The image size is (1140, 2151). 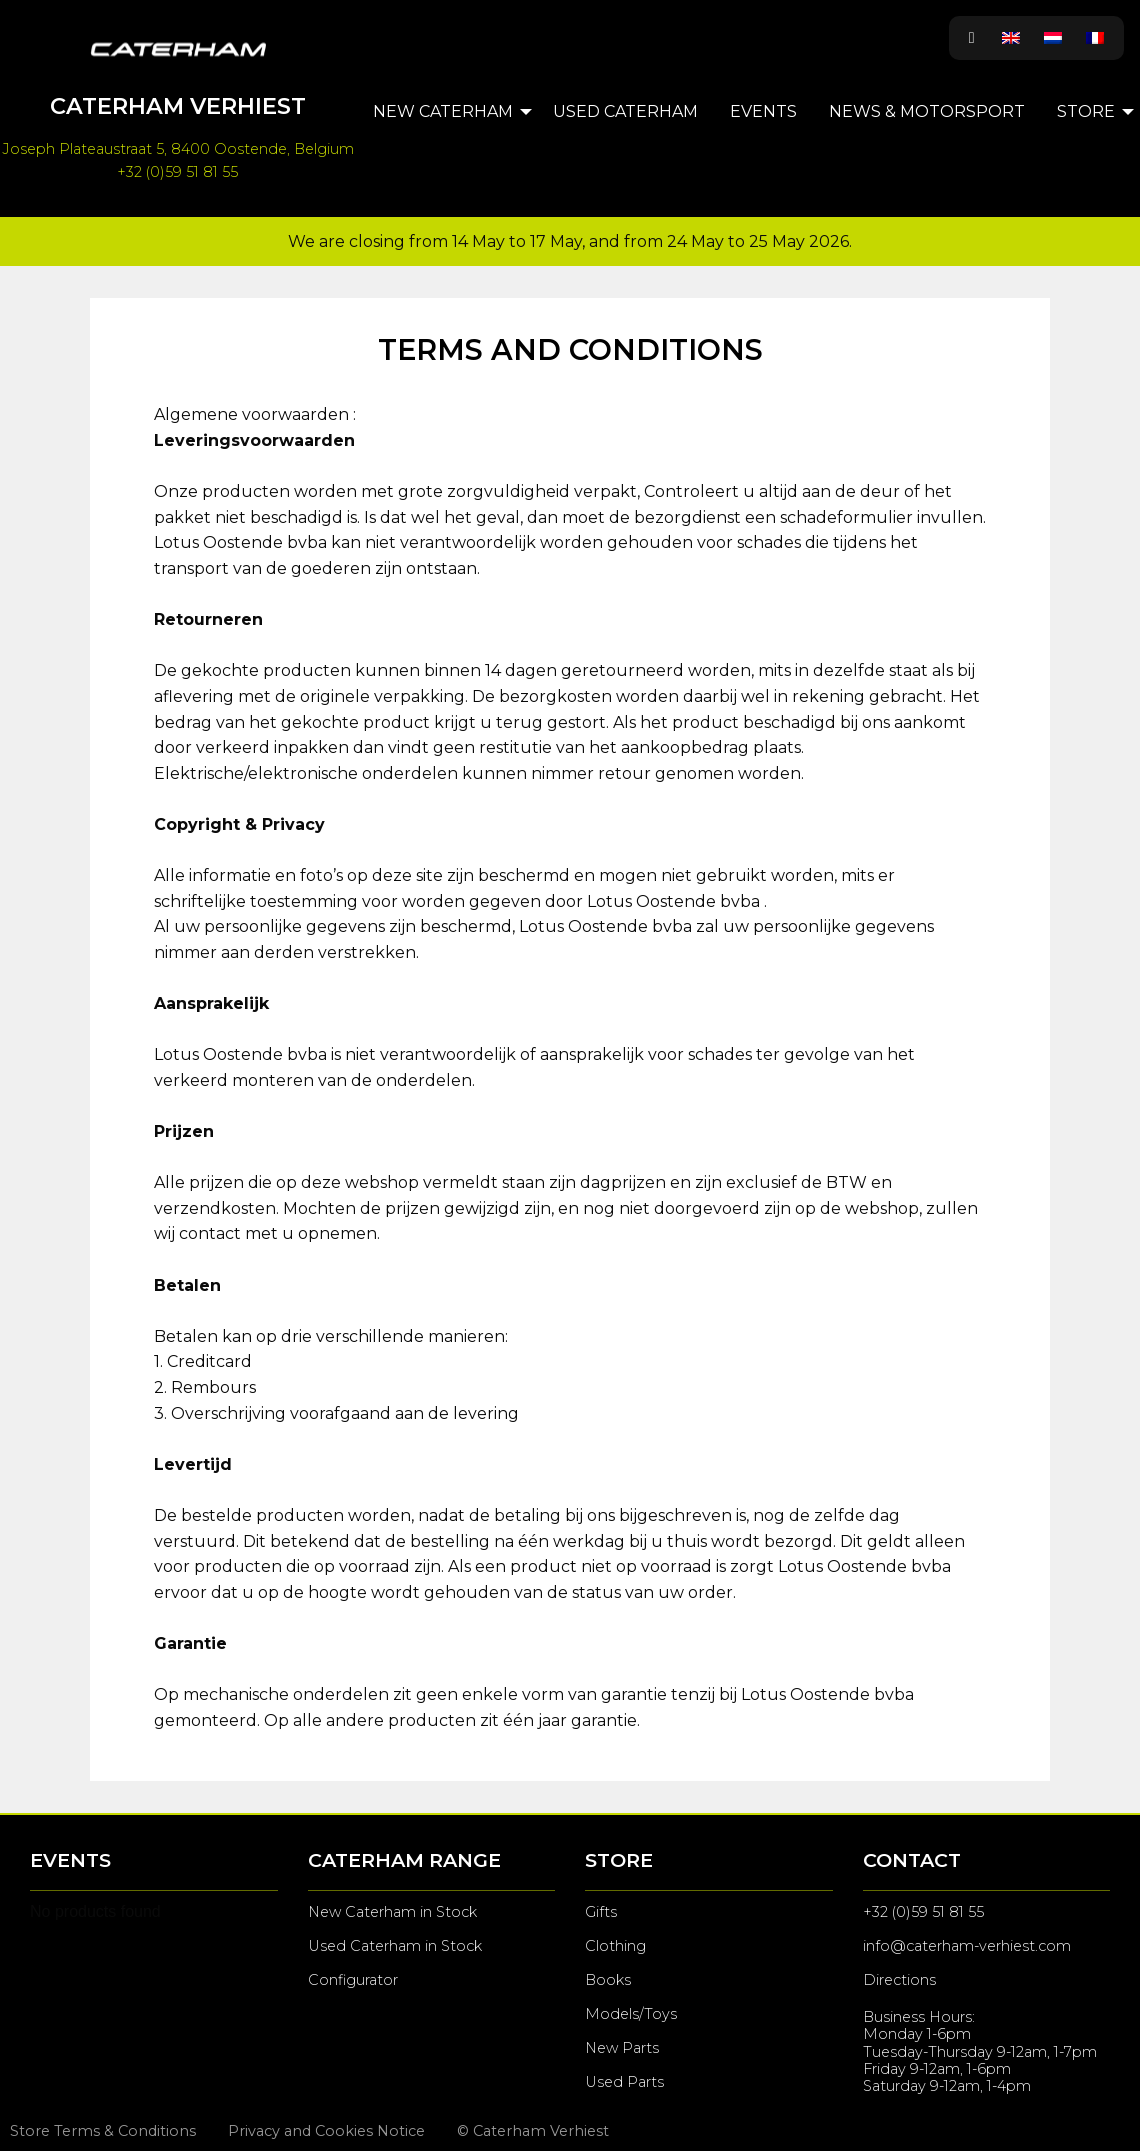 What do you see at coordinates (927, 111) in the screenshot?
I see `News & Motorsport` at bounding box center [927, 111].